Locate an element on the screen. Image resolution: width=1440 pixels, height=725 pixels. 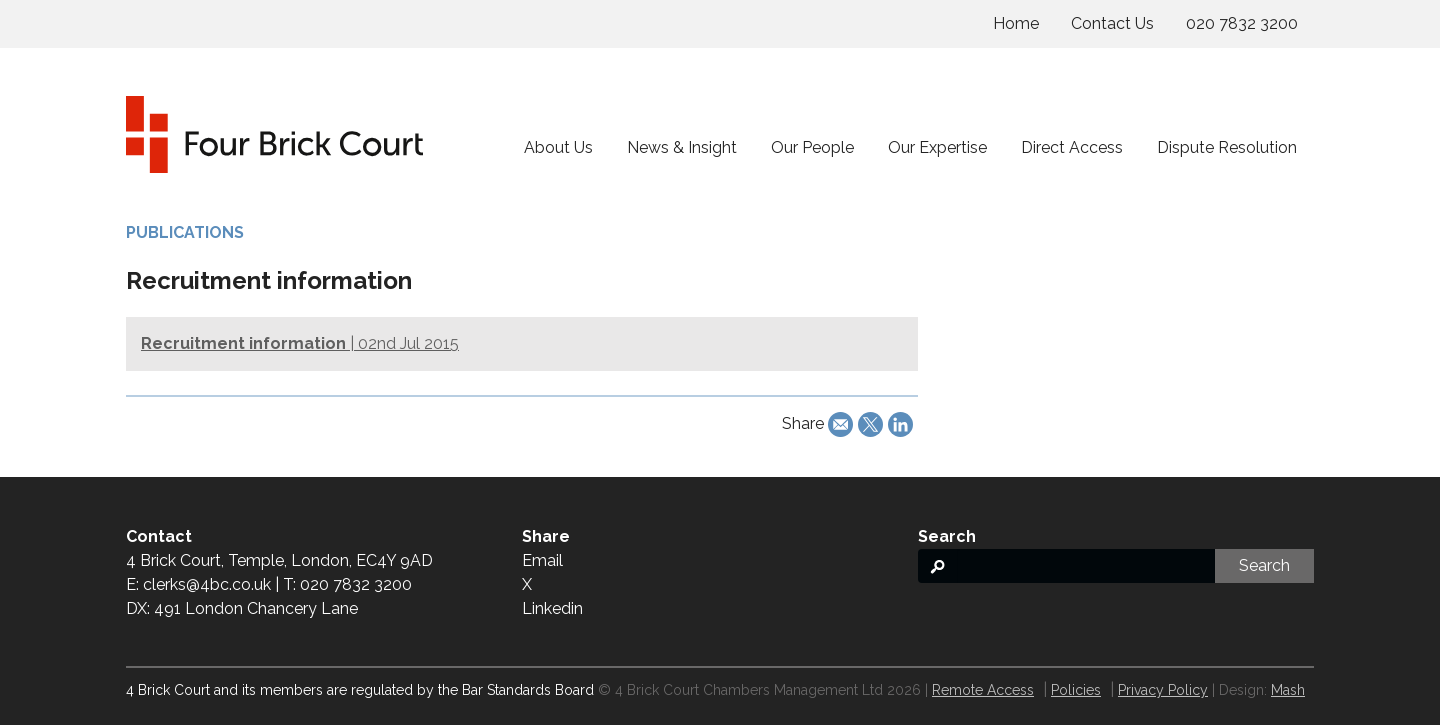
Search is located at coordinates (1264, 565).